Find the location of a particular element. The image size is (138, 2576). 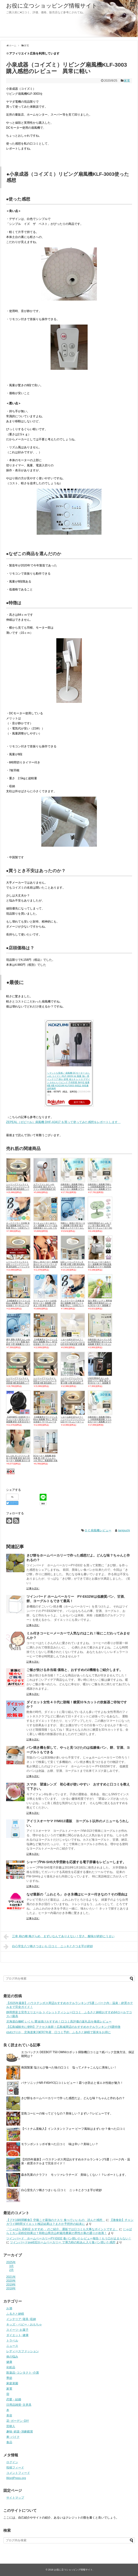

シャープPW-SH5大学受験を応援する電子辞書をレビューします。 is located at coordinates (76, 1862).